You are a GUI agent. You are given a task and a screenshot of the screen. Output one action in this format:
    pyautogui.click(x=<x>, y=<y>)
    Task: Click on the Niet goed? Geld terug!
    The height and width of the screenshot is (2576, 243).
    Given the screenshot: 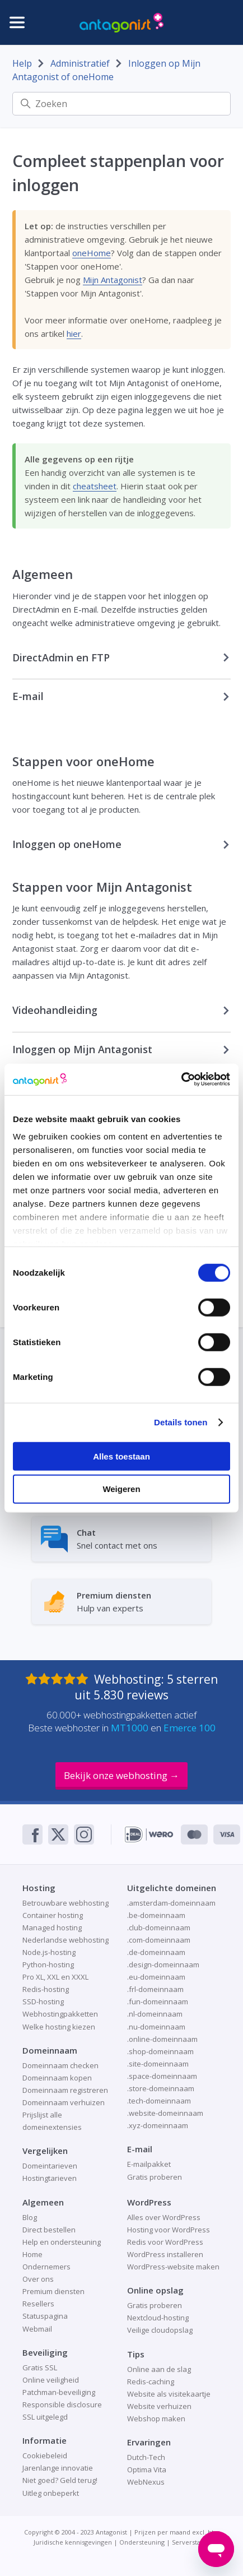 What is the action you would take?
    pyautogui.click(x=59, y=2480)
    